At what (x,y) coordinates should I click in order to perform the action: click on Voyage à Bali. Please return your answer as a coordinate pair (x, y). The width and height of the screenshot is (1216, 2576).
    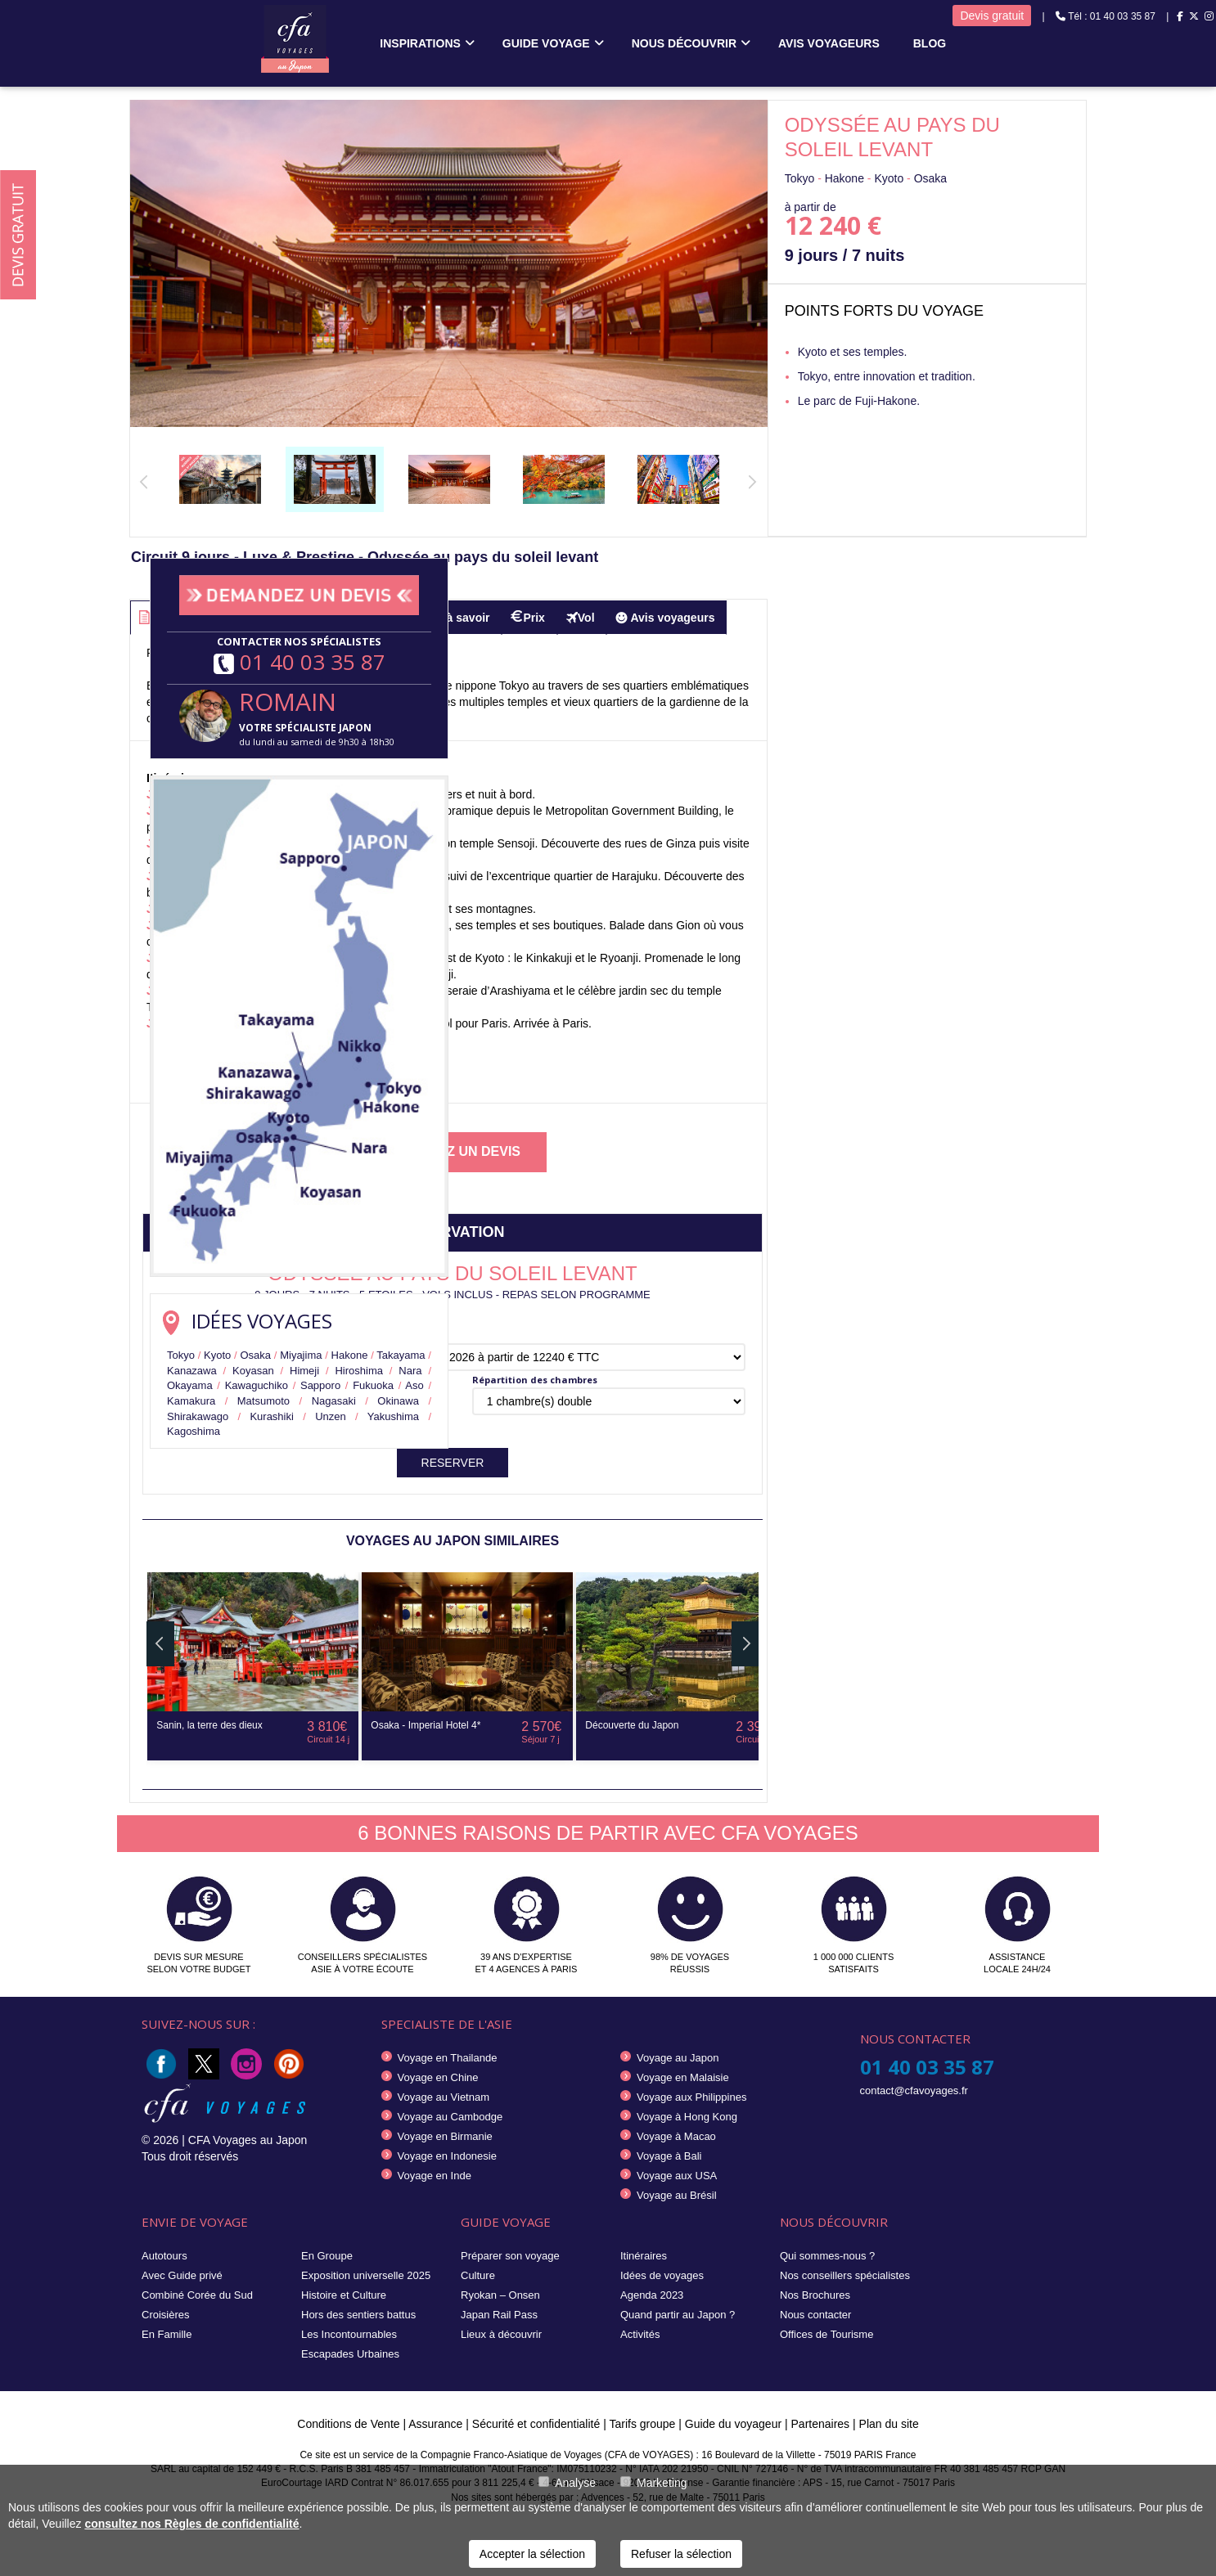
    Looking at the image, I should click on (669, 2156).